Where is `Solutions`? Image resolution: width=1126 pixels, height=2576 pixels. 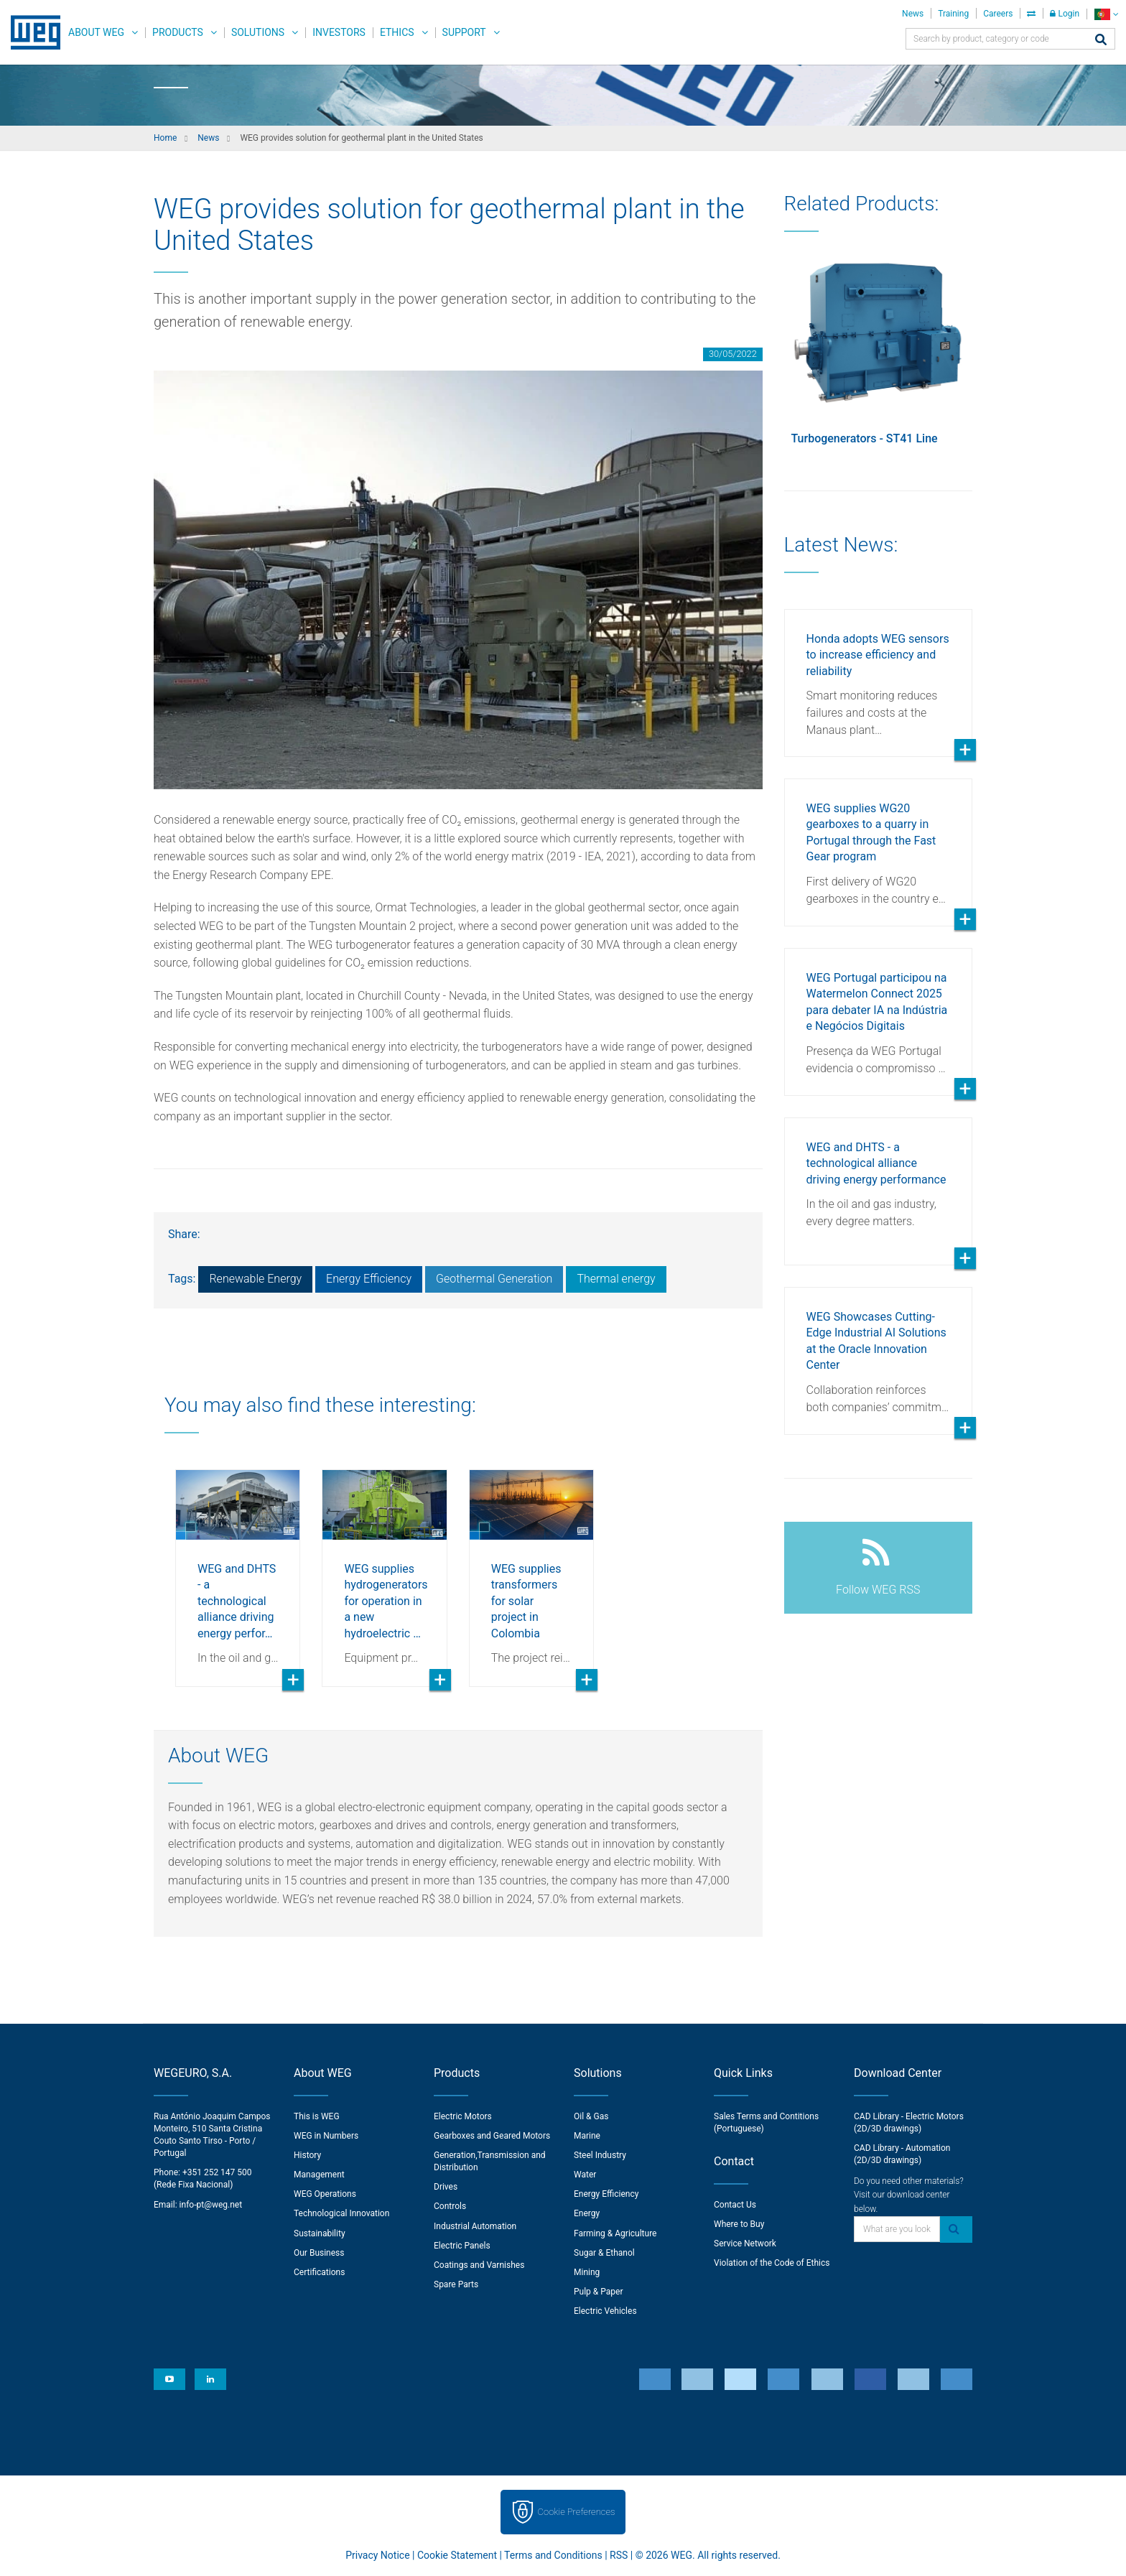
Solutions is located at coordinates (257, 32).